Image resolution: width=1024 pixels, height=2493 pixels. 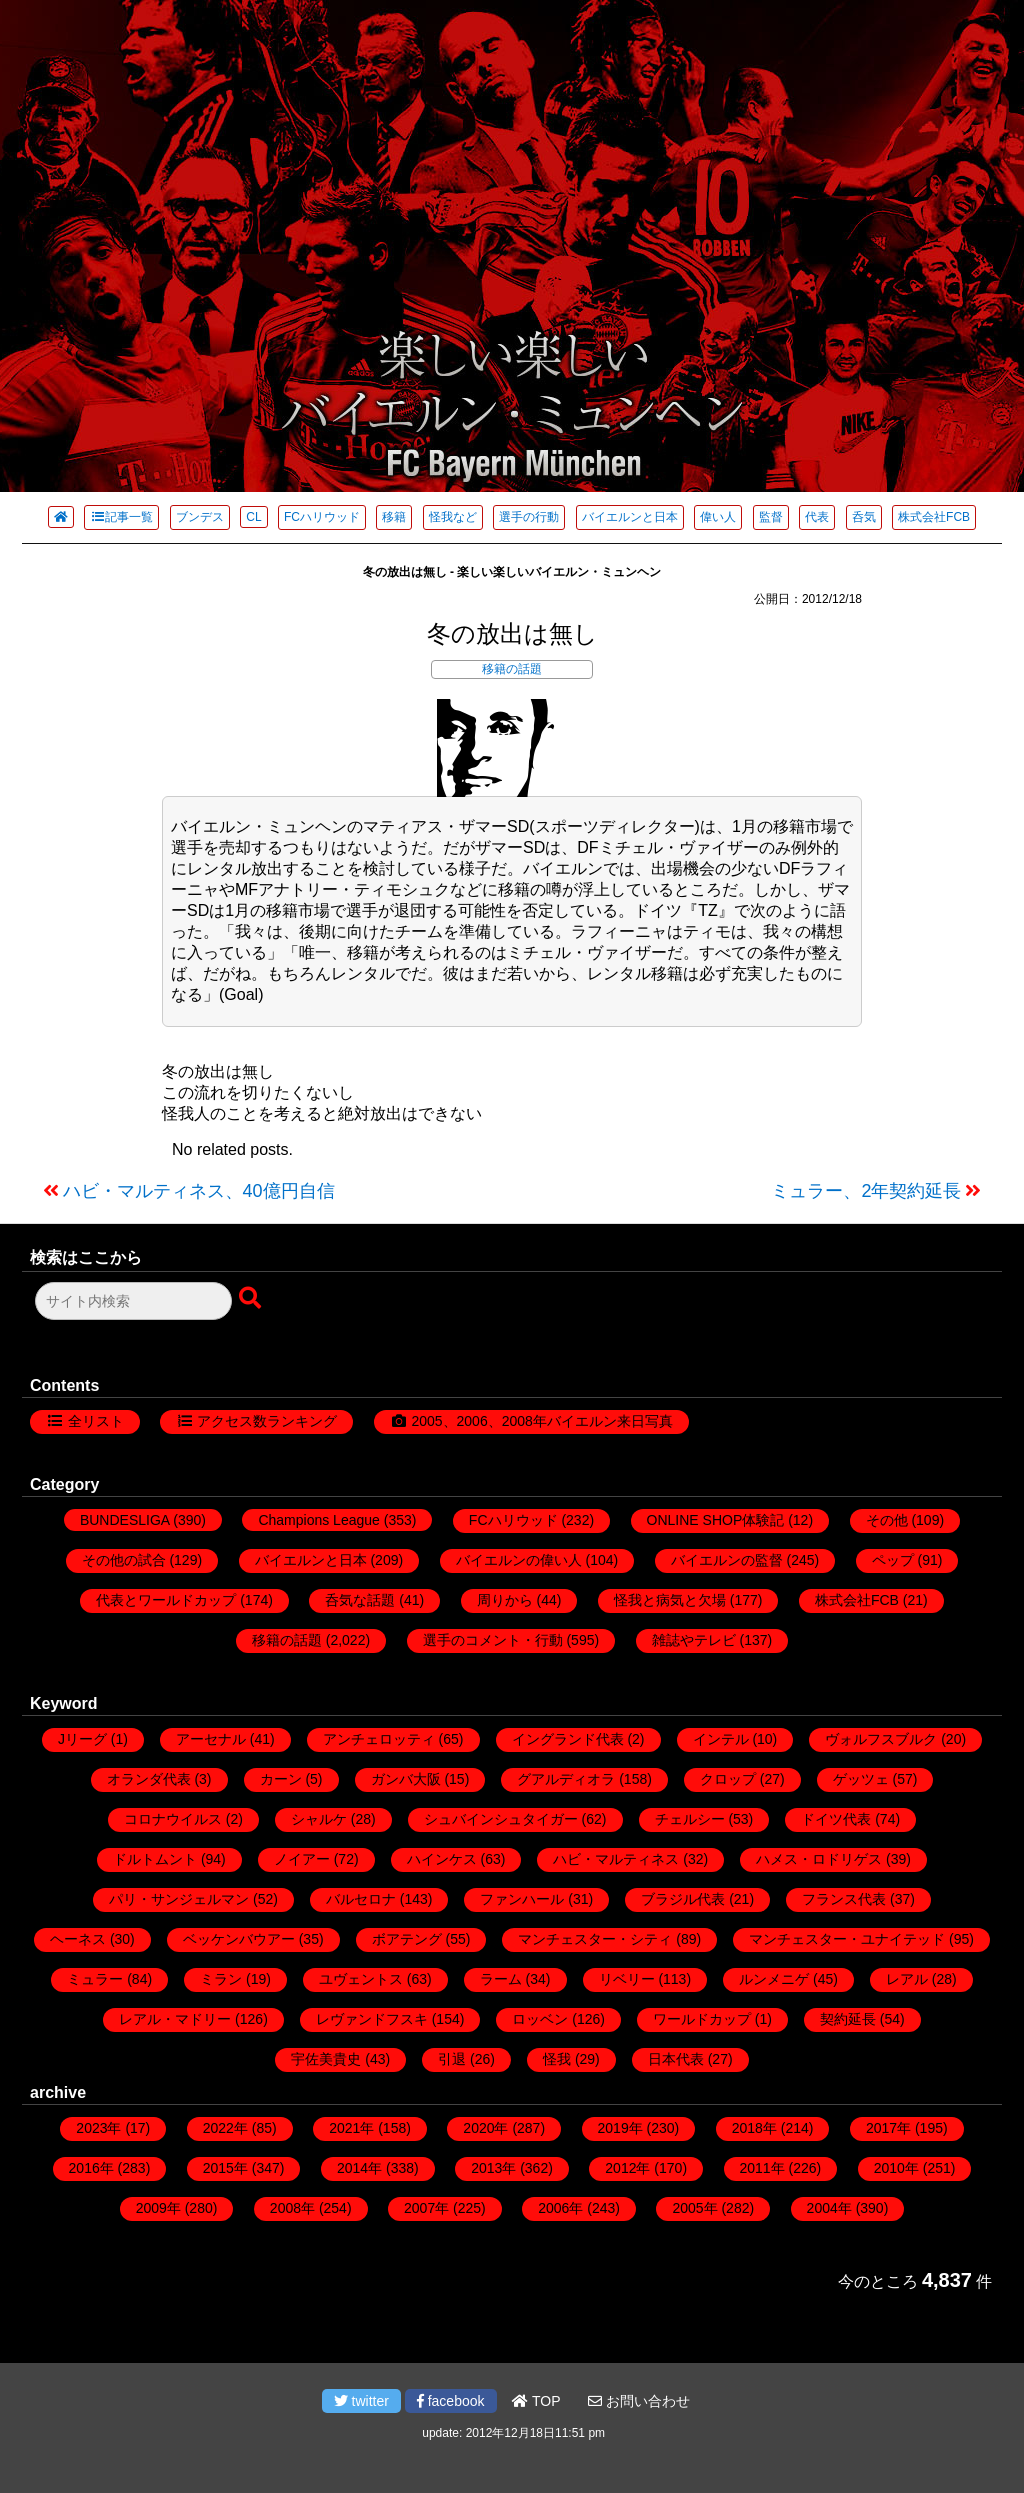 What do you see at coordinates (98, 2128) in the screenshot?
I see `2023年` at bounding box center [98, 2128].